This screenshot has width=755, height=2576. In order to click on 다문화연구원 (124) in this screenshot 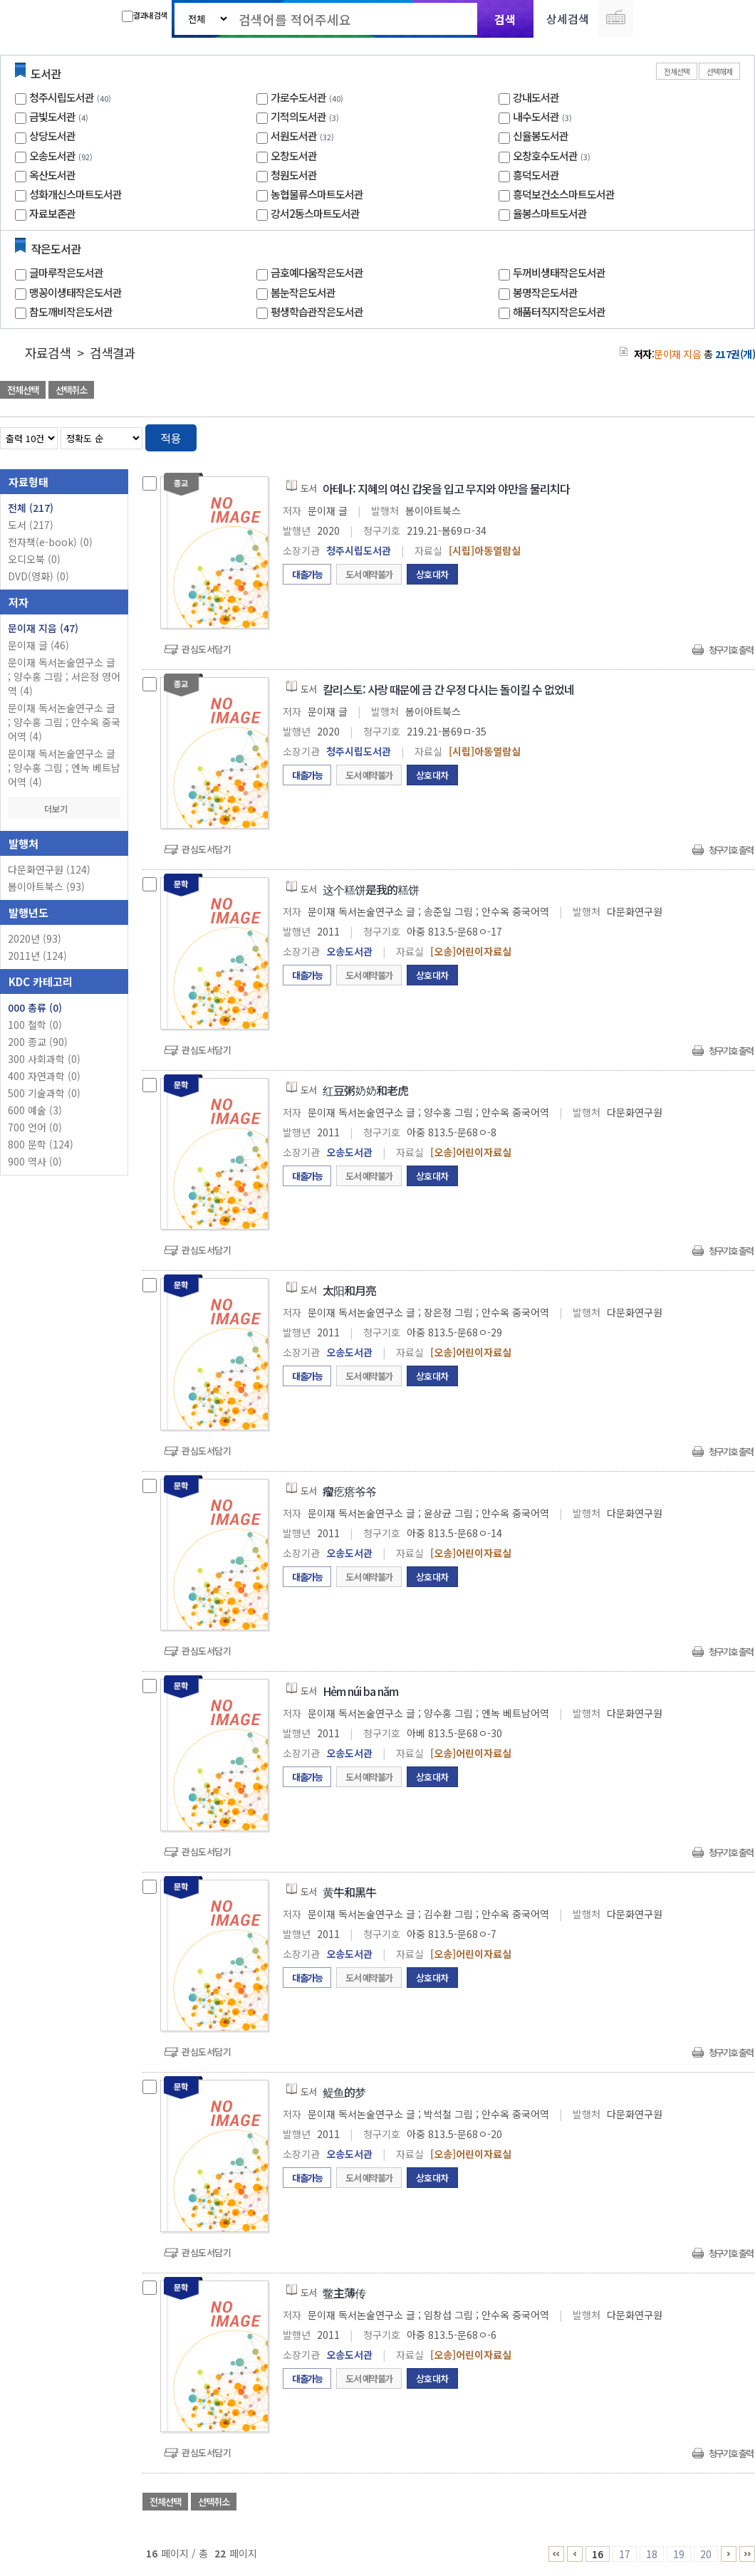, I will do `click(49, 869)`.